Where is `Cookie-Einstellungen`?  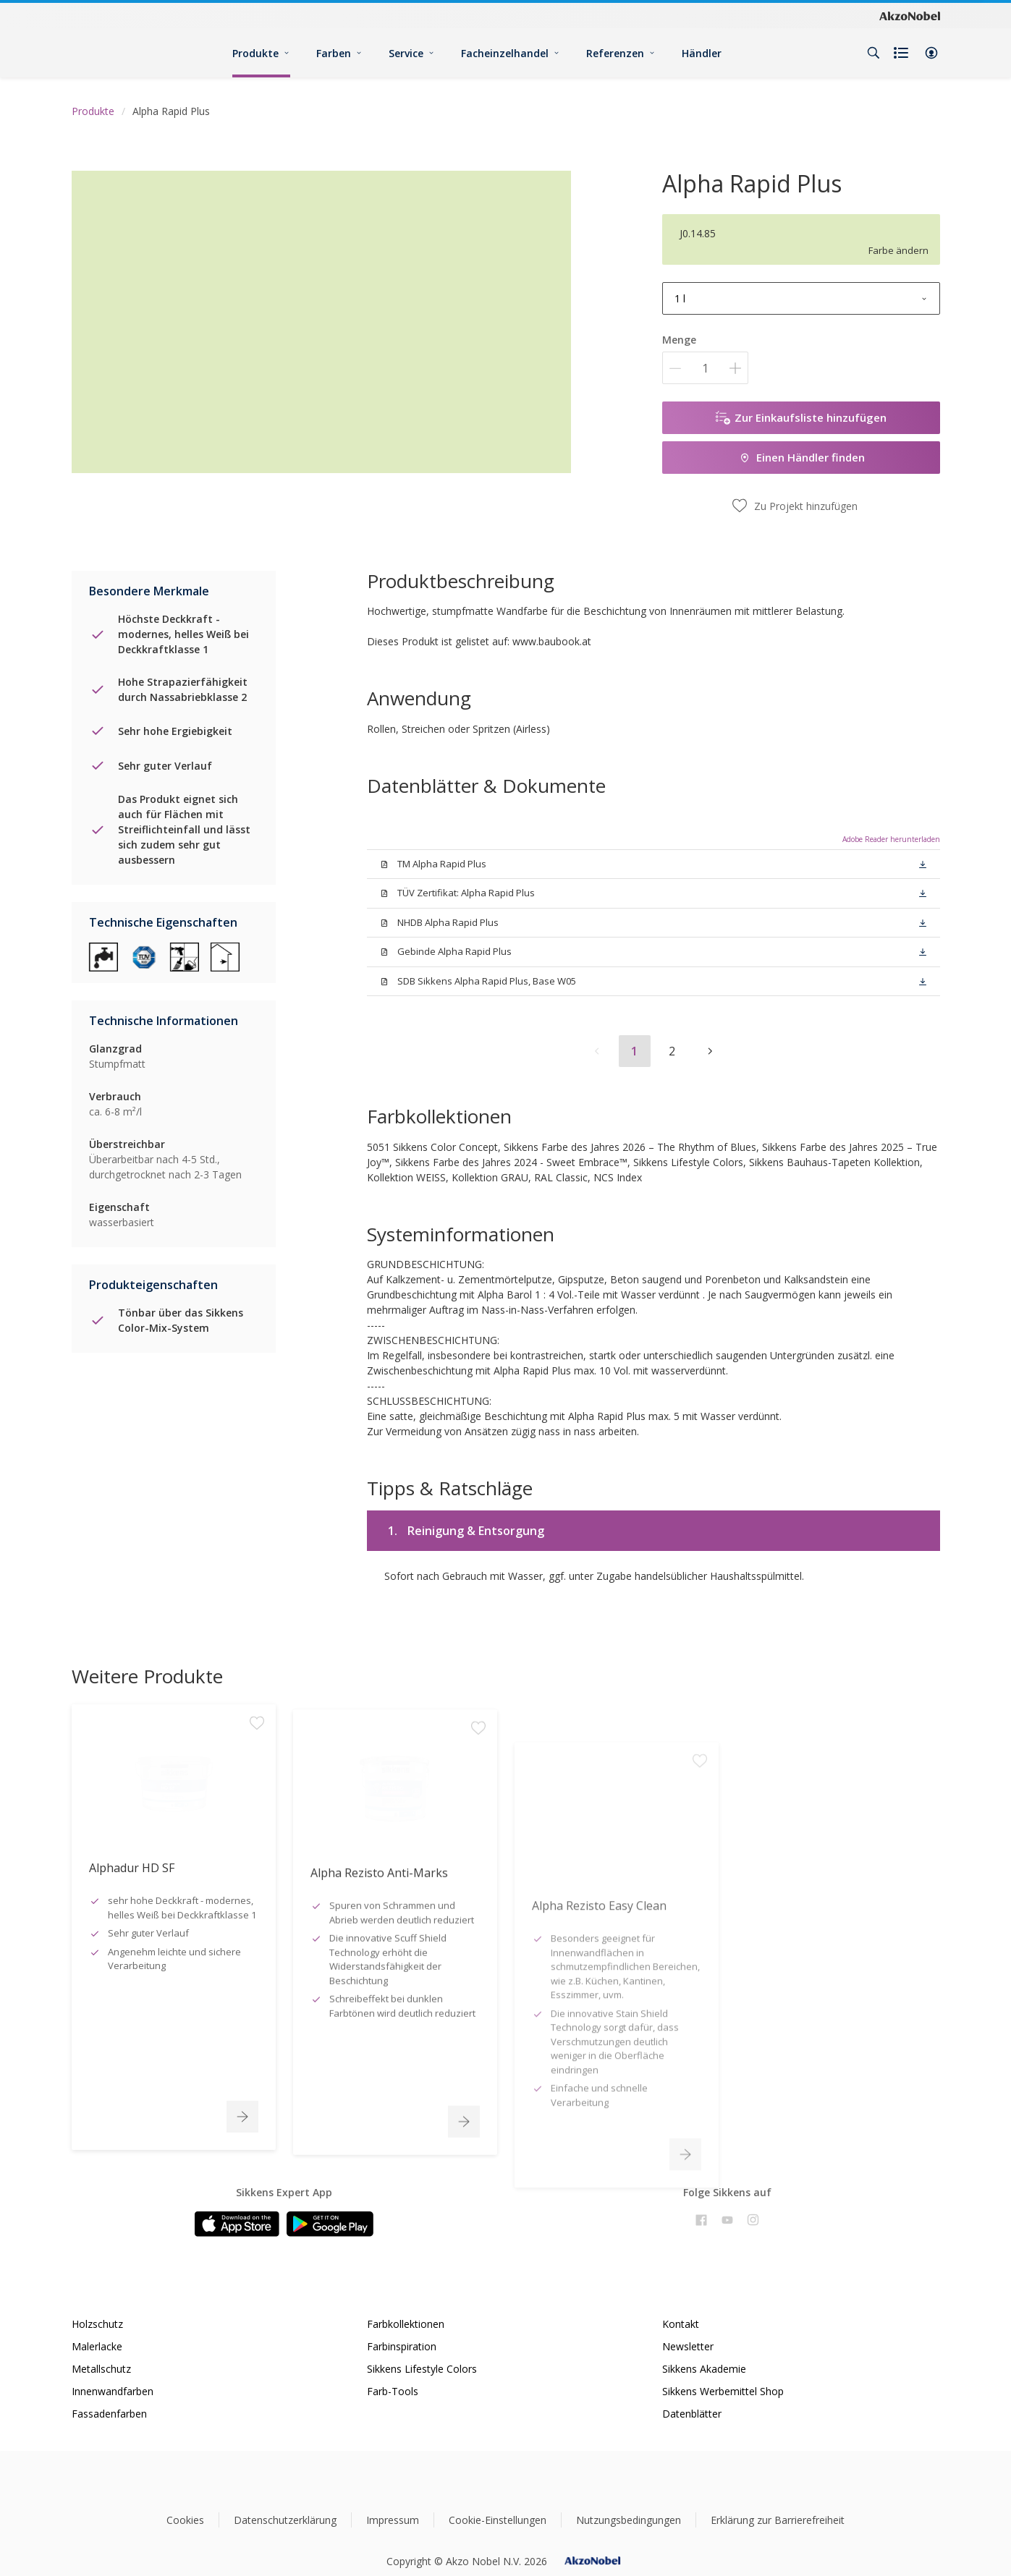
Cookie-Einstellungen is located at coordinates (497, 2520).